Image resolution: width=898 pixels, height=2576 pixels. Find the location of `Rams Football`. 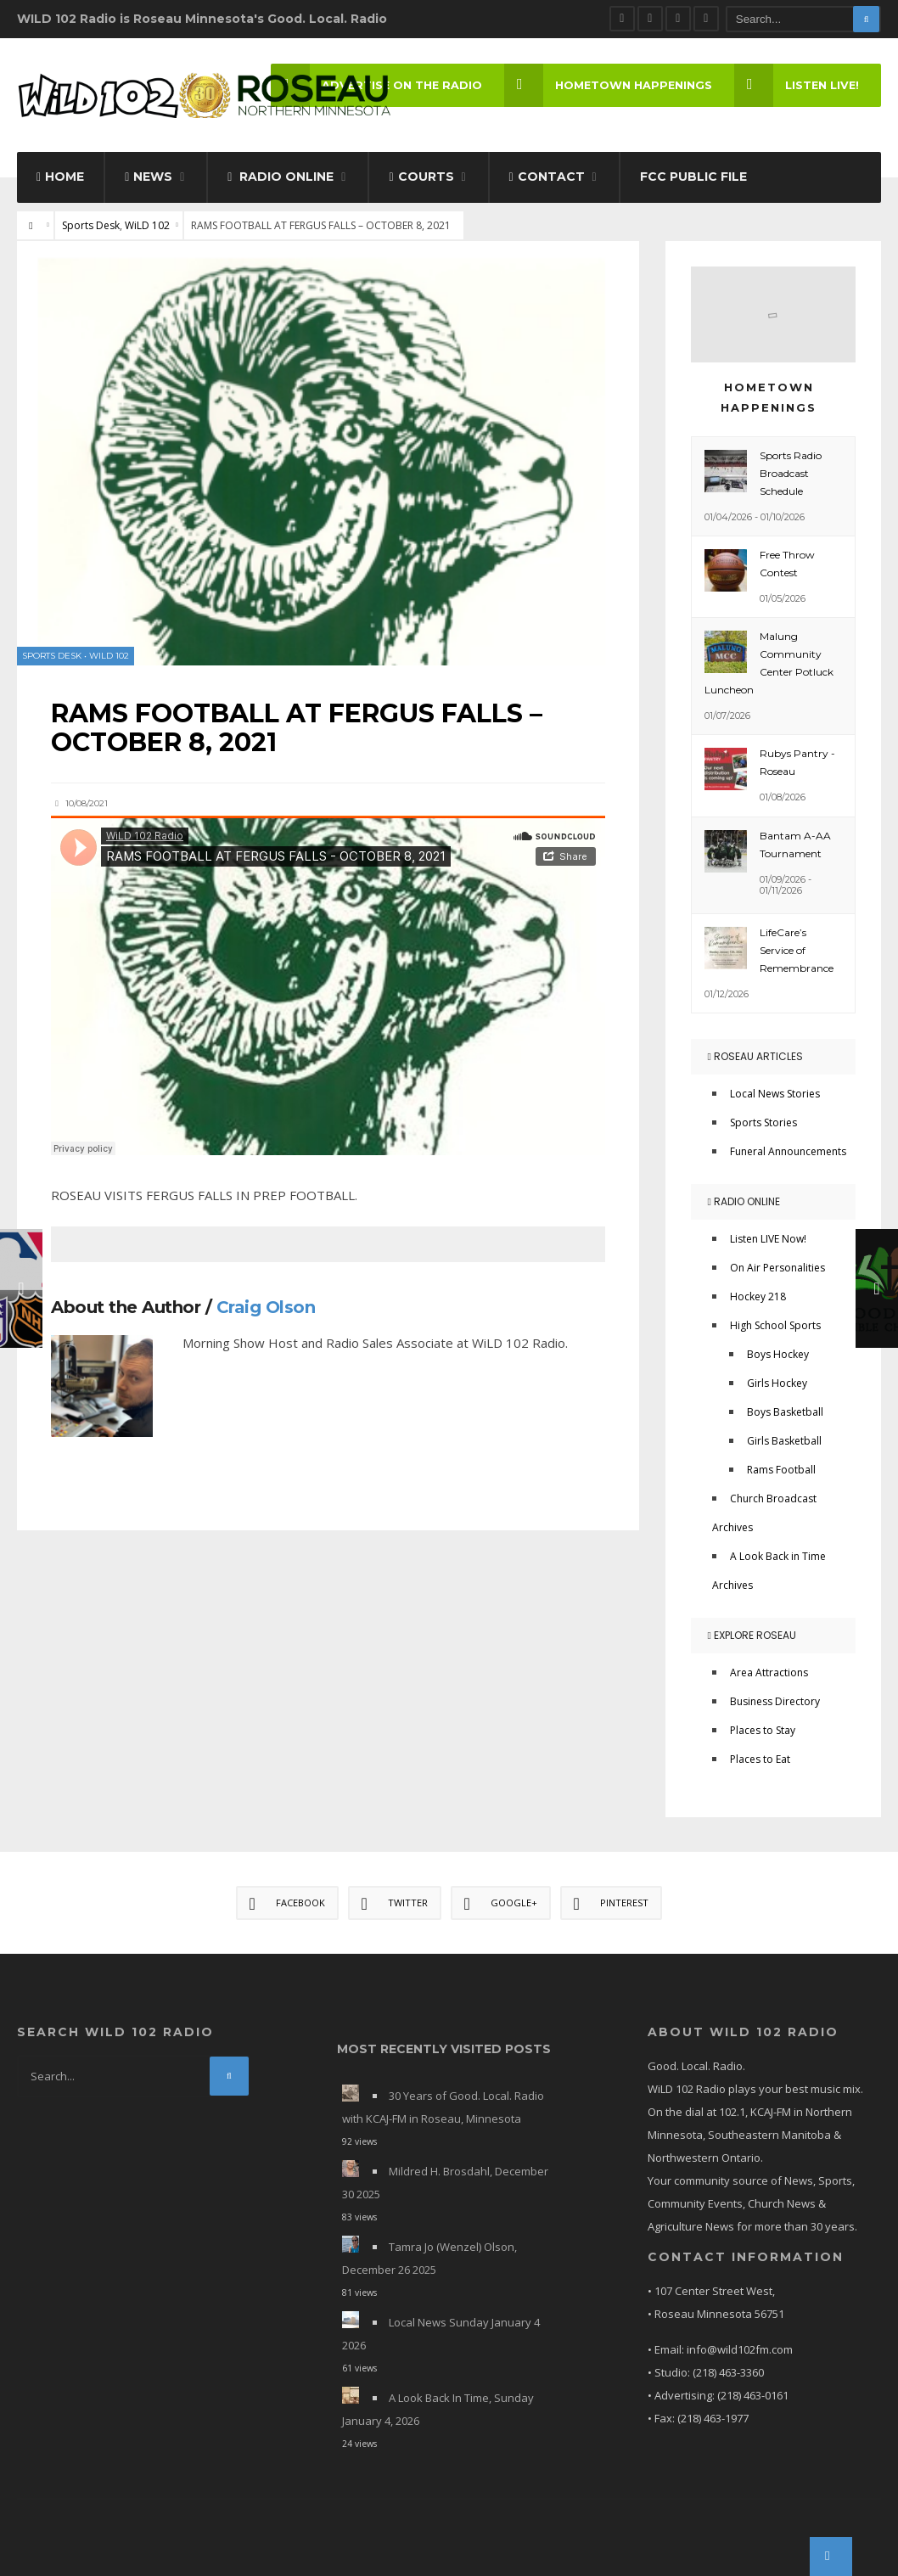

Rams Football is located at coordinates (781, 1469).